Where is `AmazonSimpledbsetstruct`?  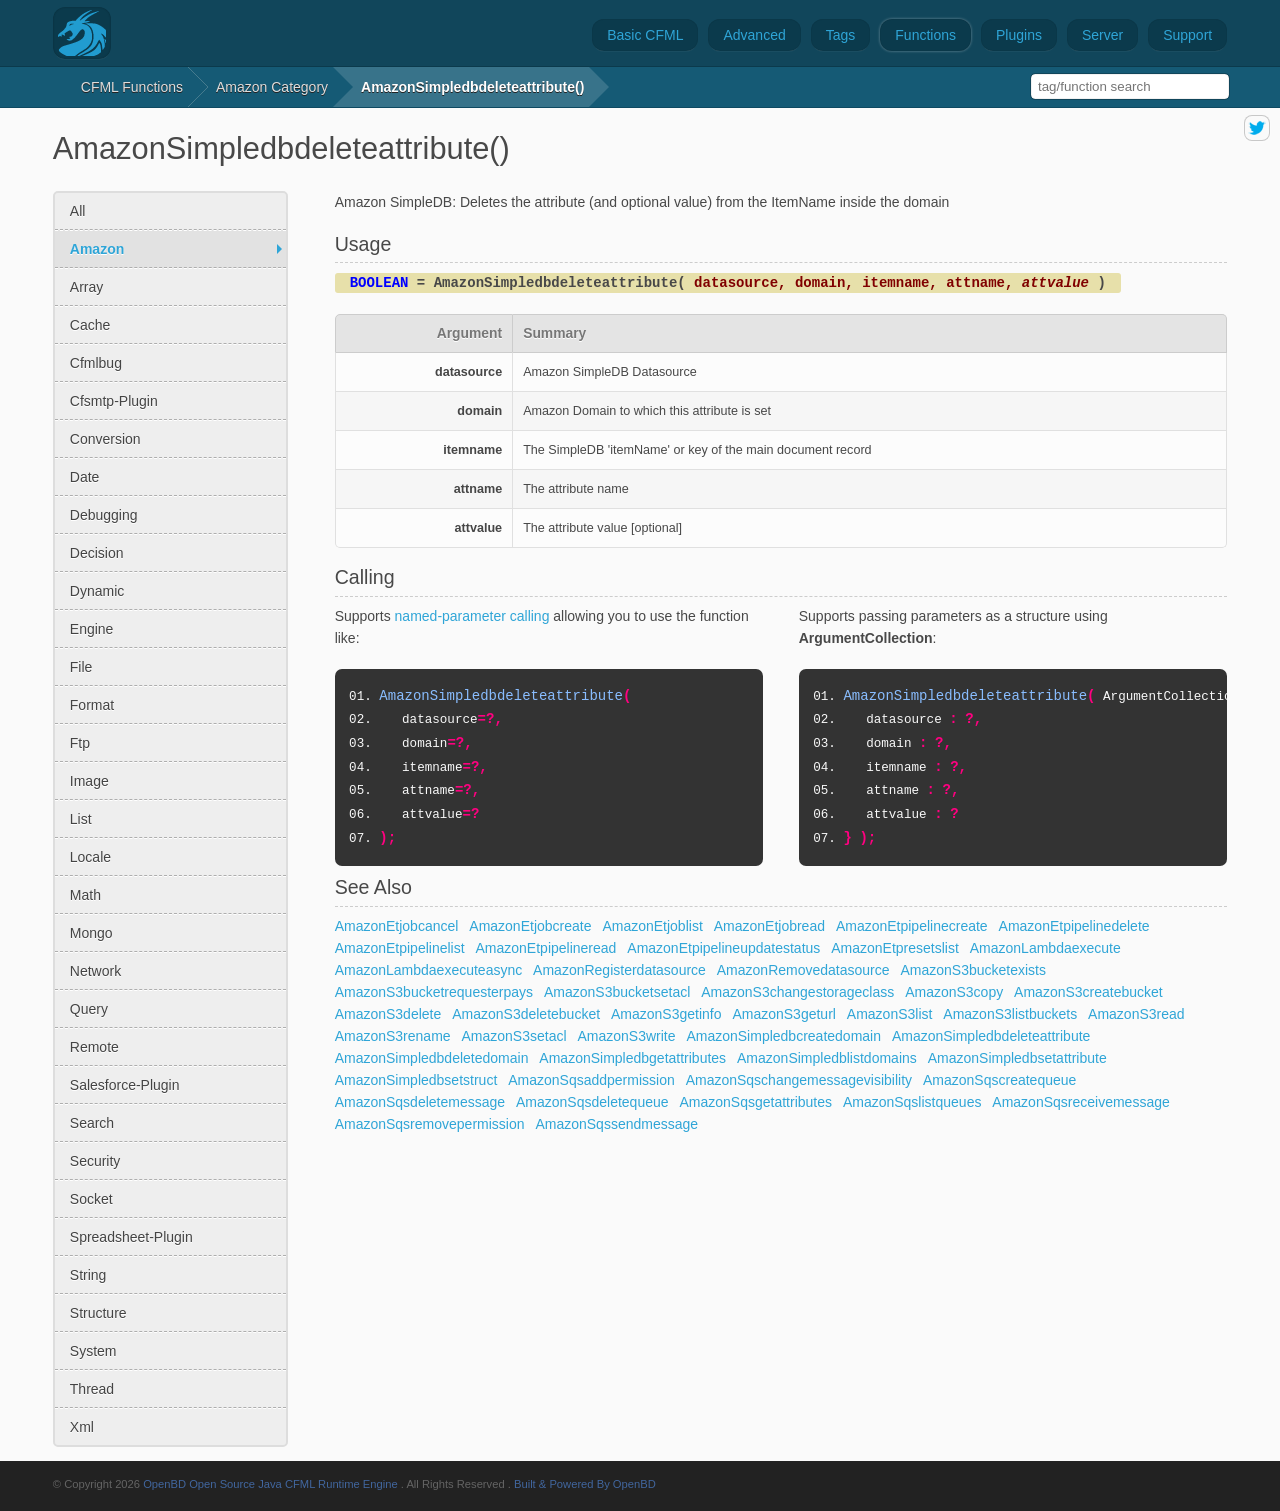
AmazonSimpledbsetstruct is located at coordinates (416, 1080).